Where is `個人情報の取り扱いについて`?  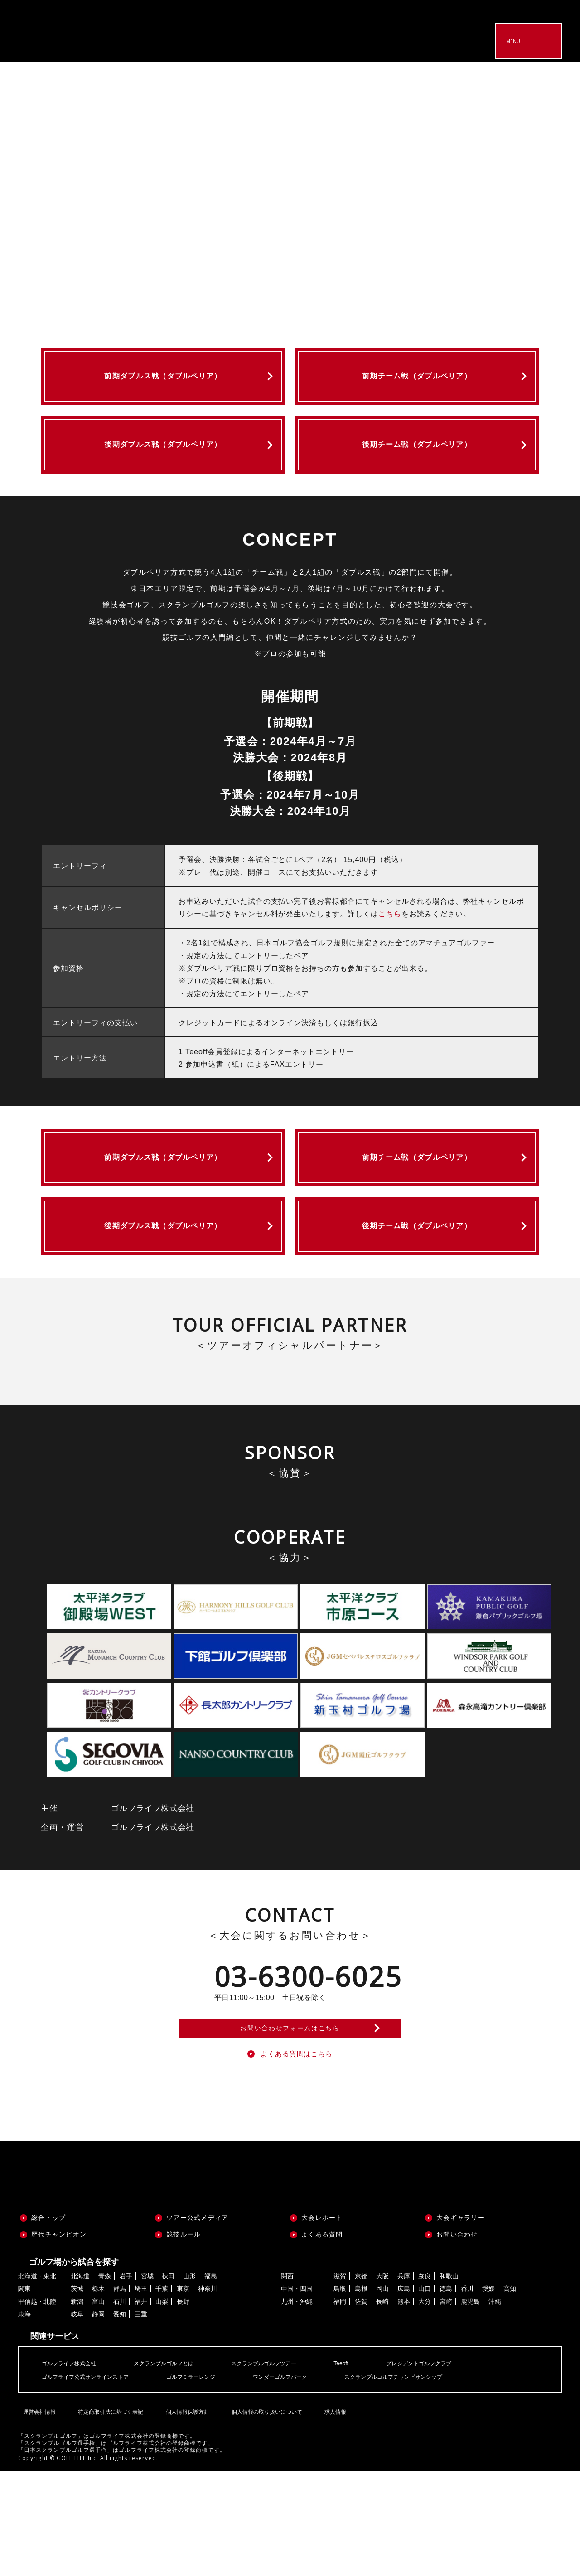
個人情報の取り扱いについて is located at coordinates (264, 2510).